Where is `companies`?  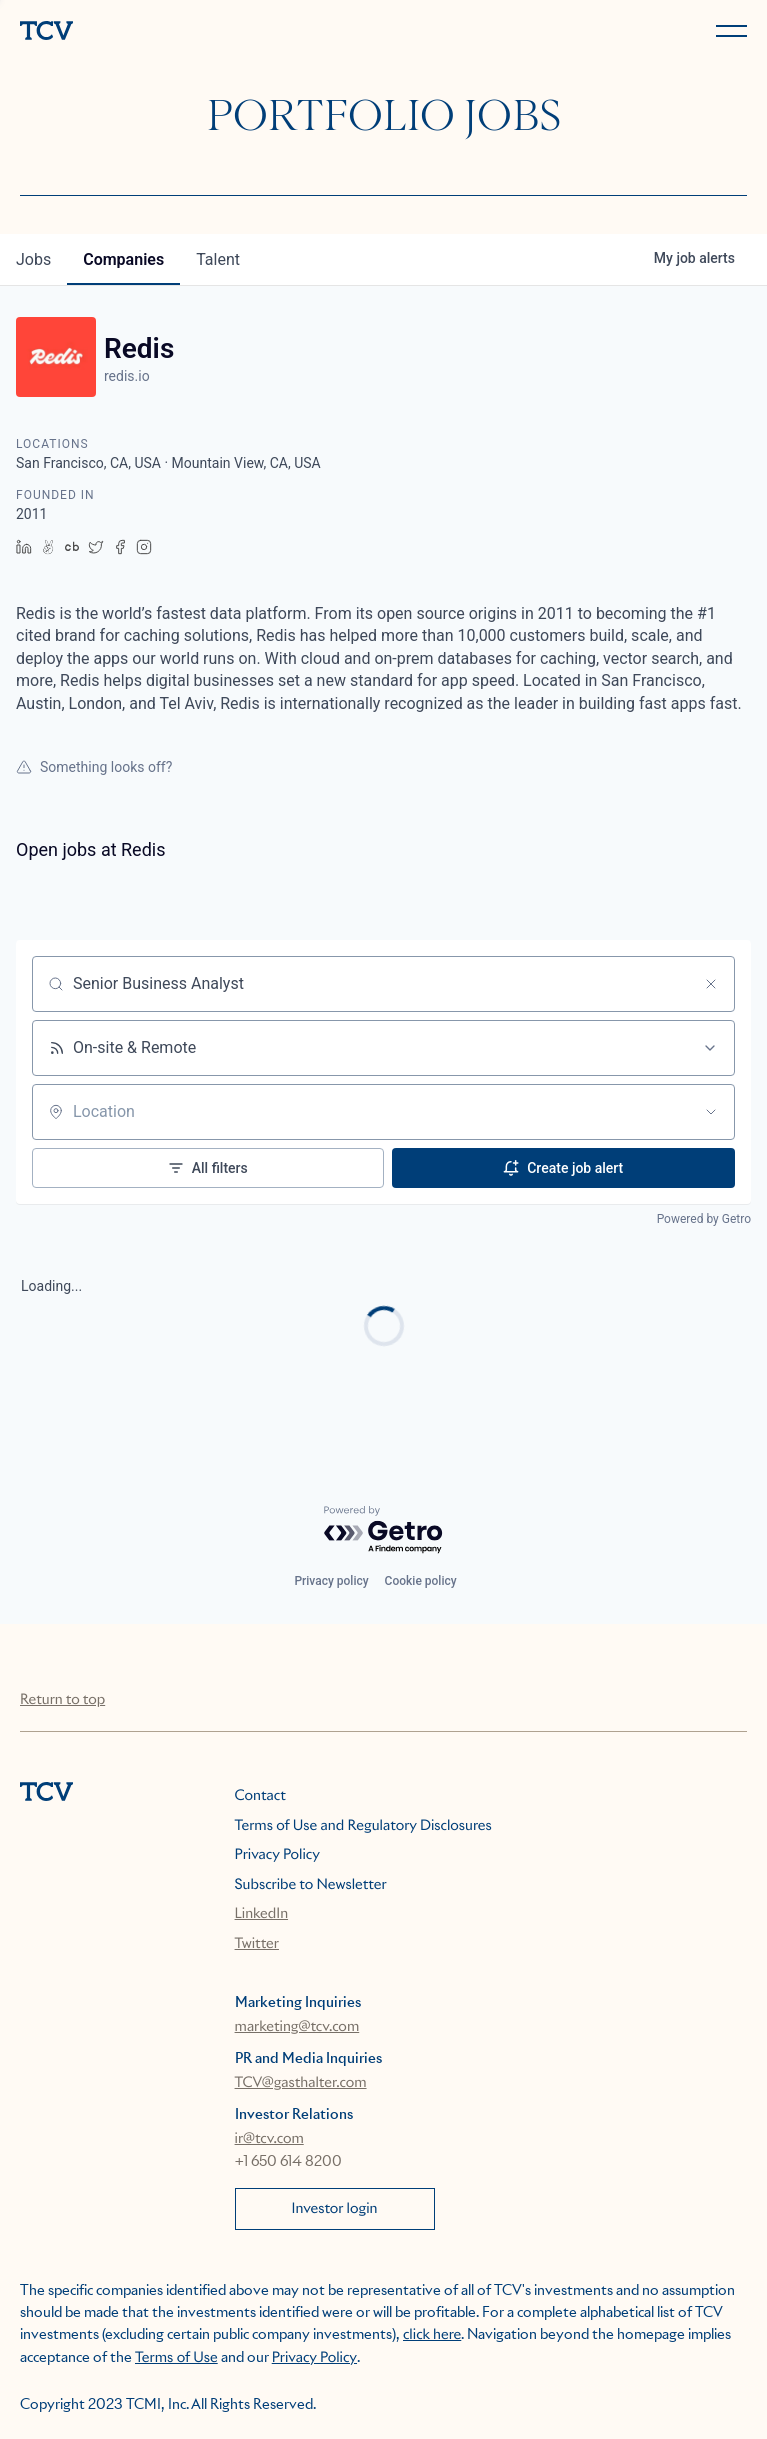 companies is located at coordinates (123, 259).